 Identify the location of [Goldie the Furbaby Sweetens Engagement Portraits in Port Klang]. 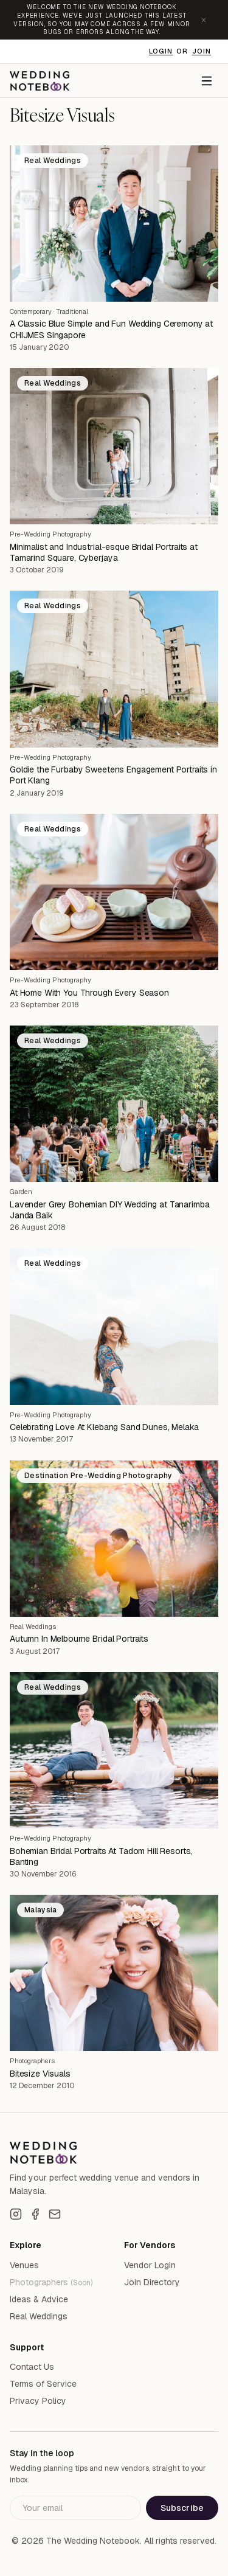
(114, 669).